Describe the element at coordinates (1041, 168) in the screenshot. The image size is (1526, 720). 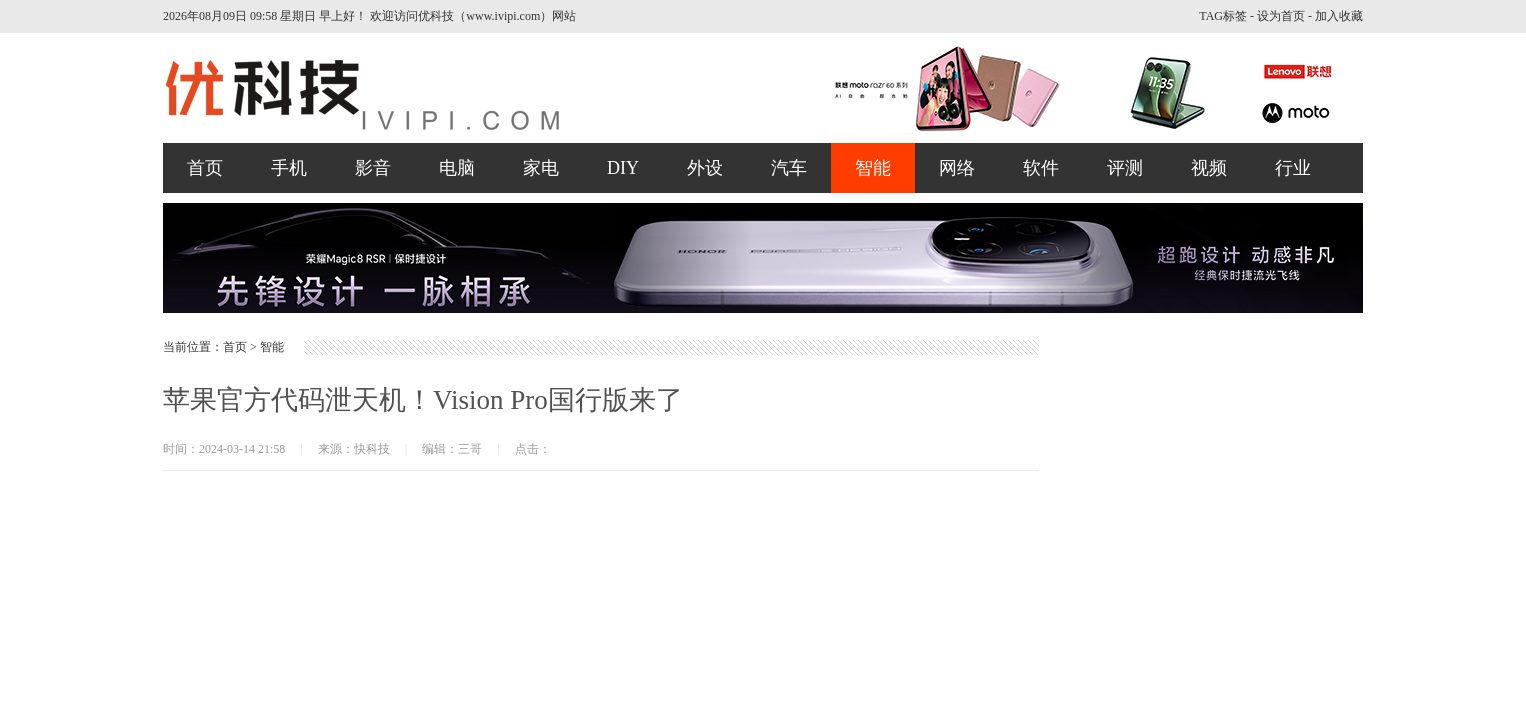
I see `软件` at that location.